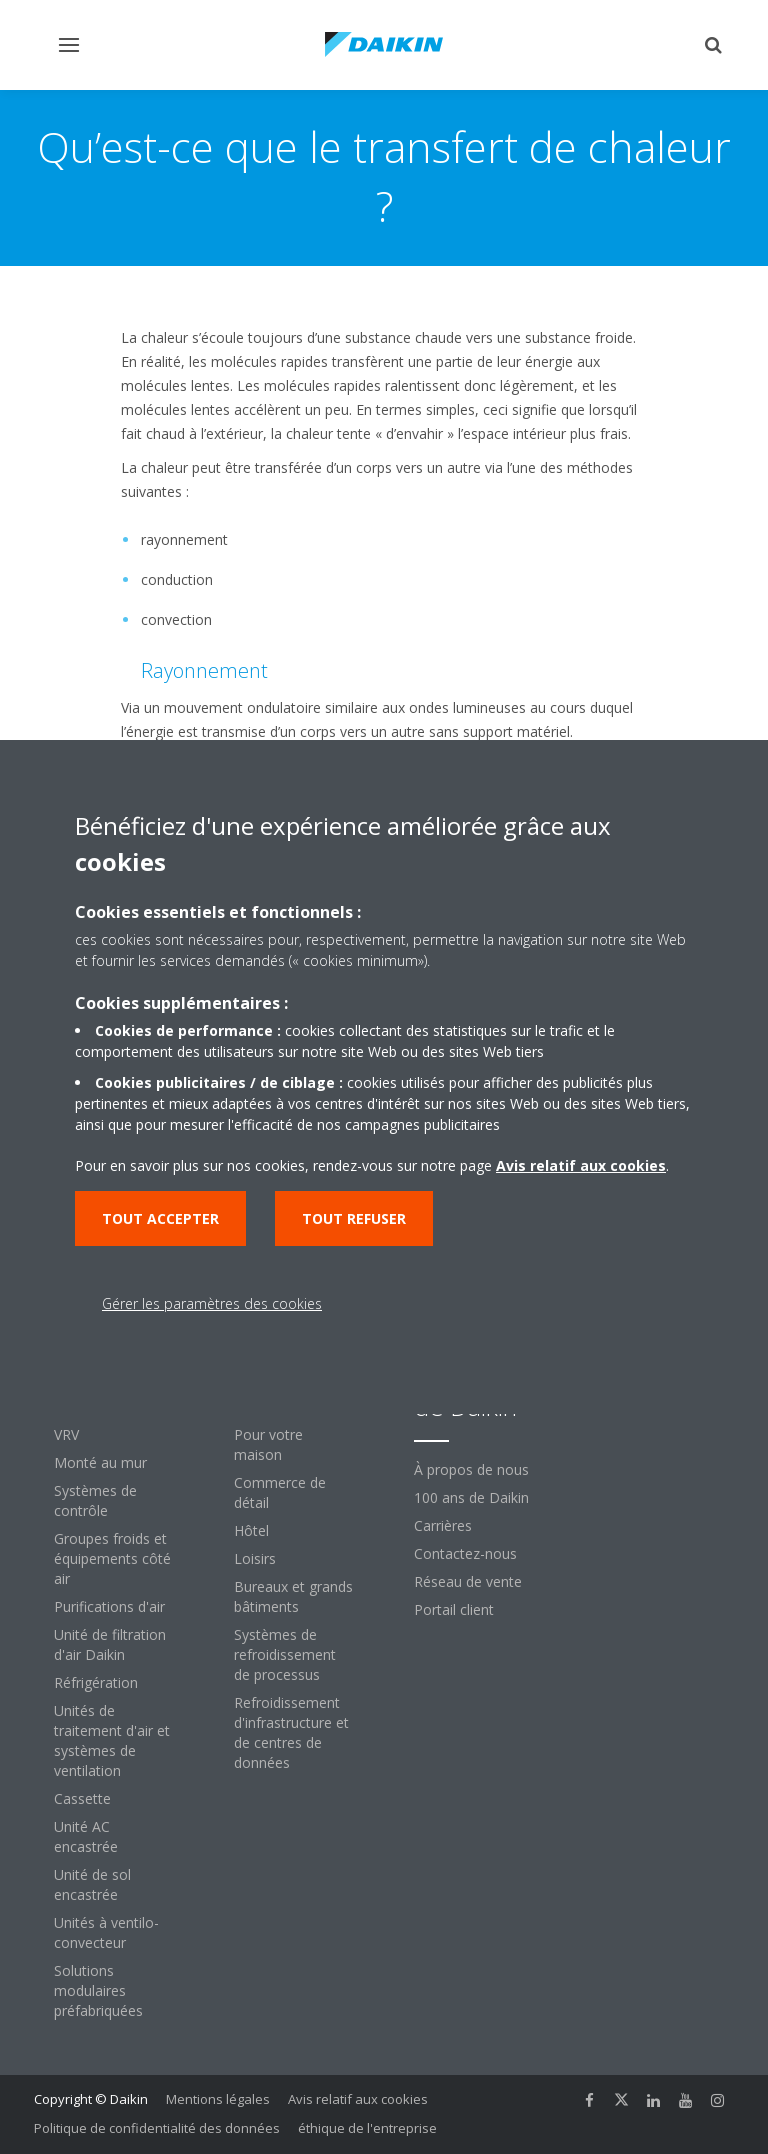  Describe the element at coordinates (86, 1836) in the screenshot. I see `Unité AC encastrée` at that location.